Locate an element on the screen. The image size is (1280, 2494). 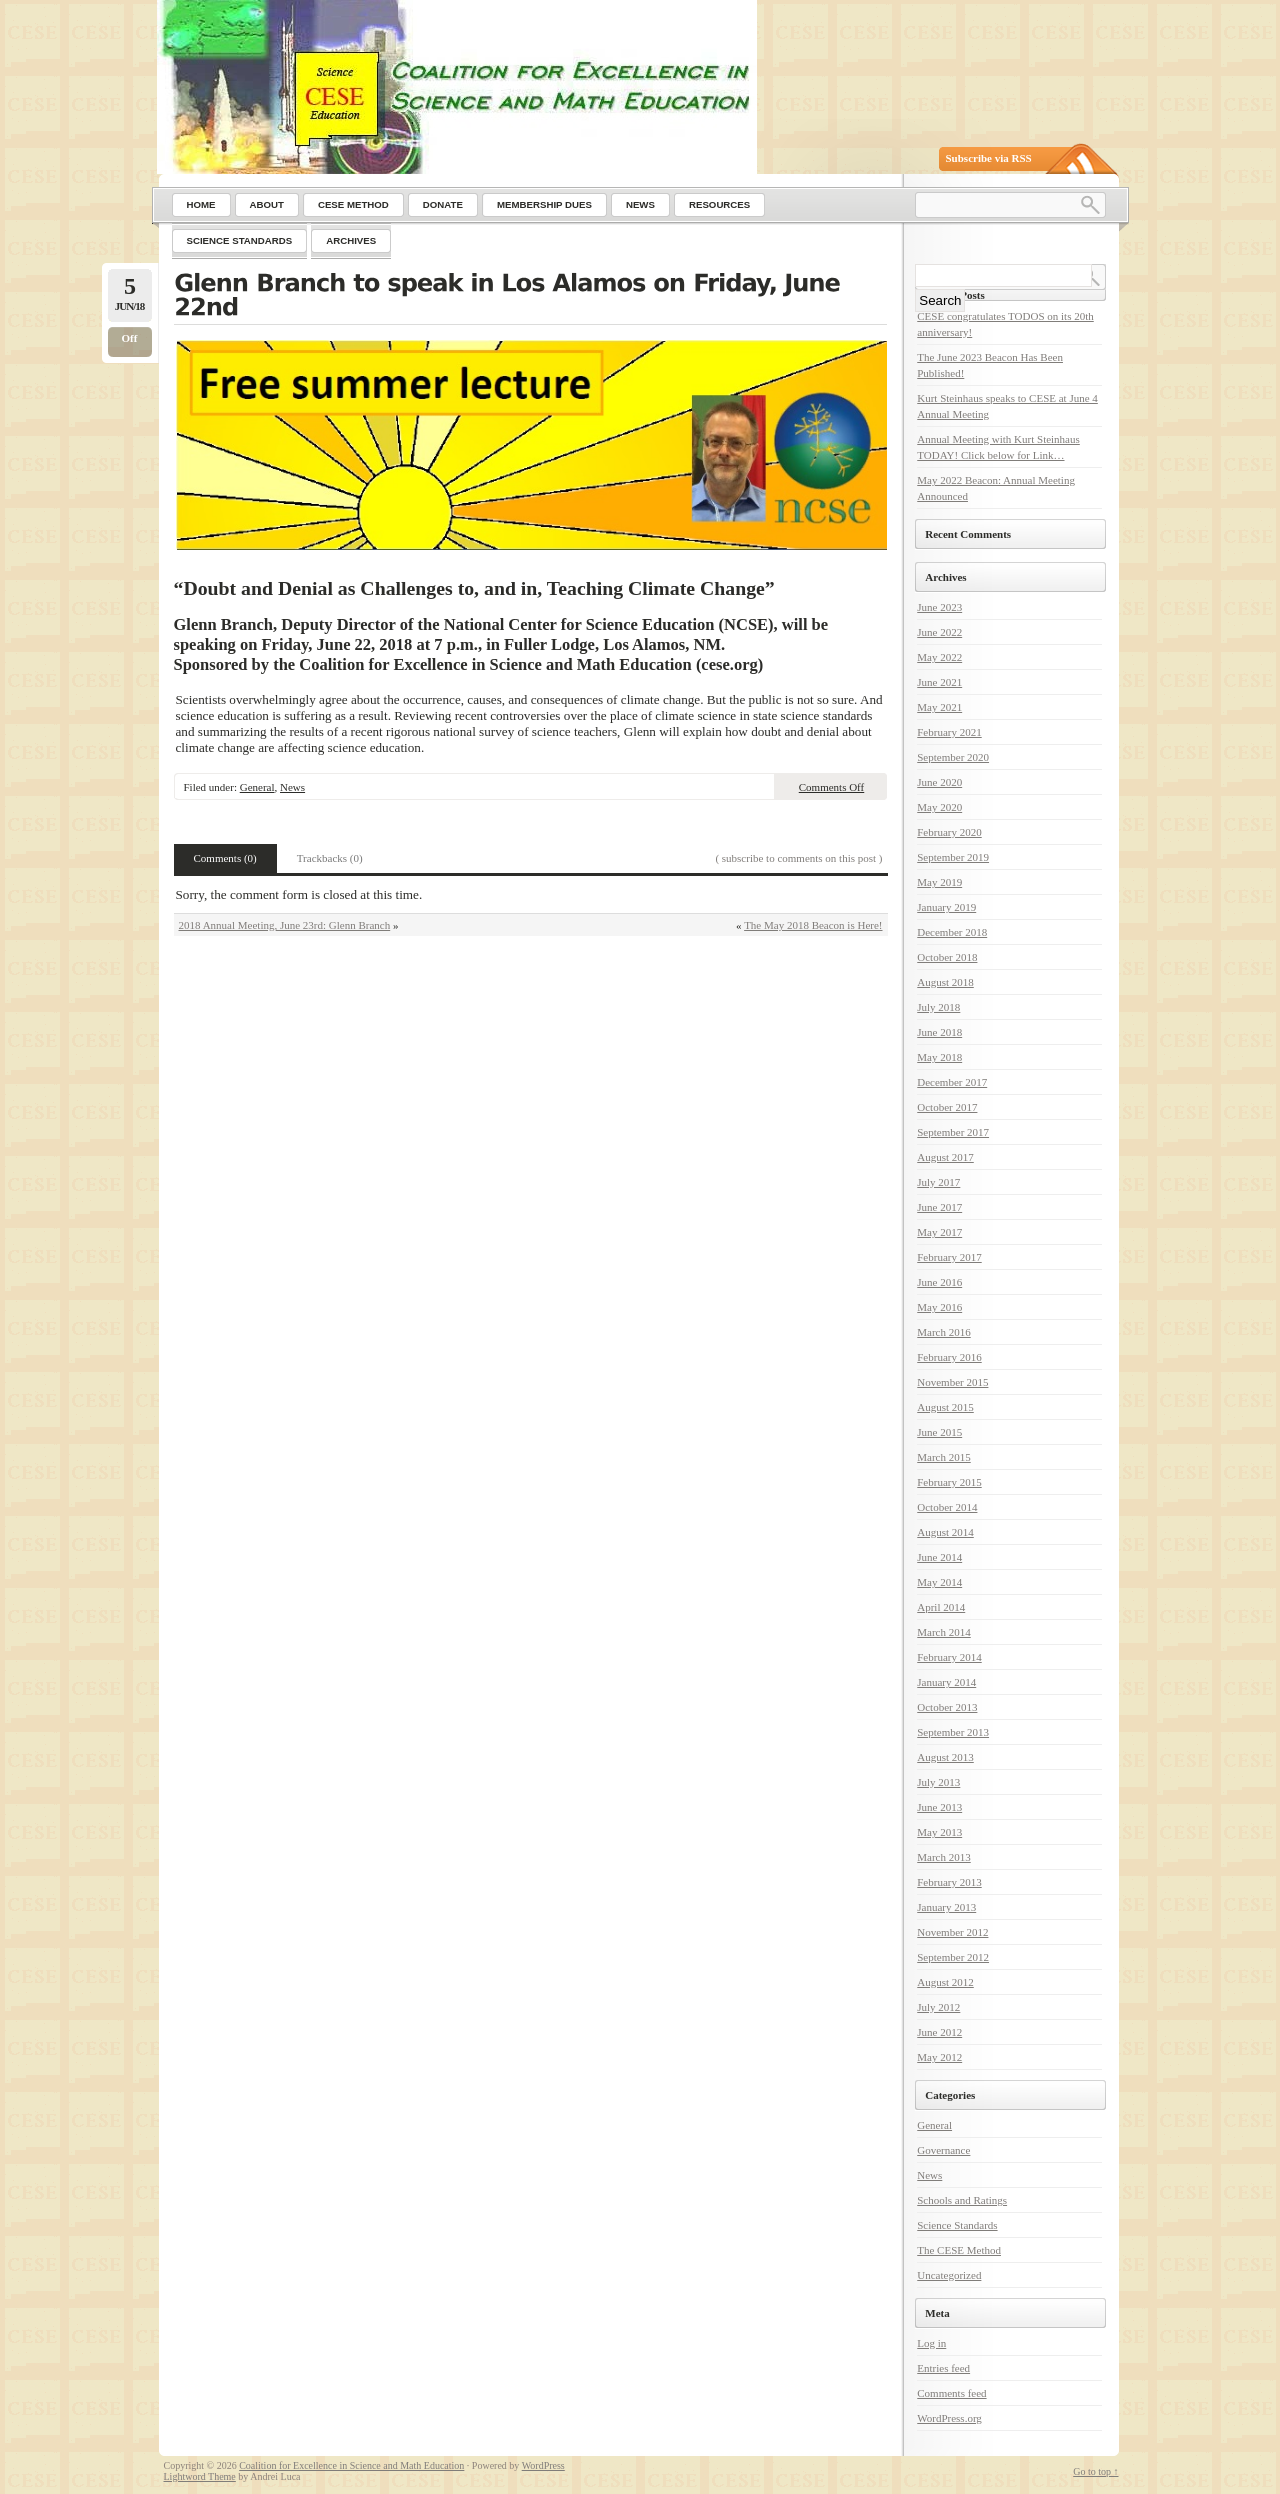
March 2015 is located at coordinates (943, 1457).